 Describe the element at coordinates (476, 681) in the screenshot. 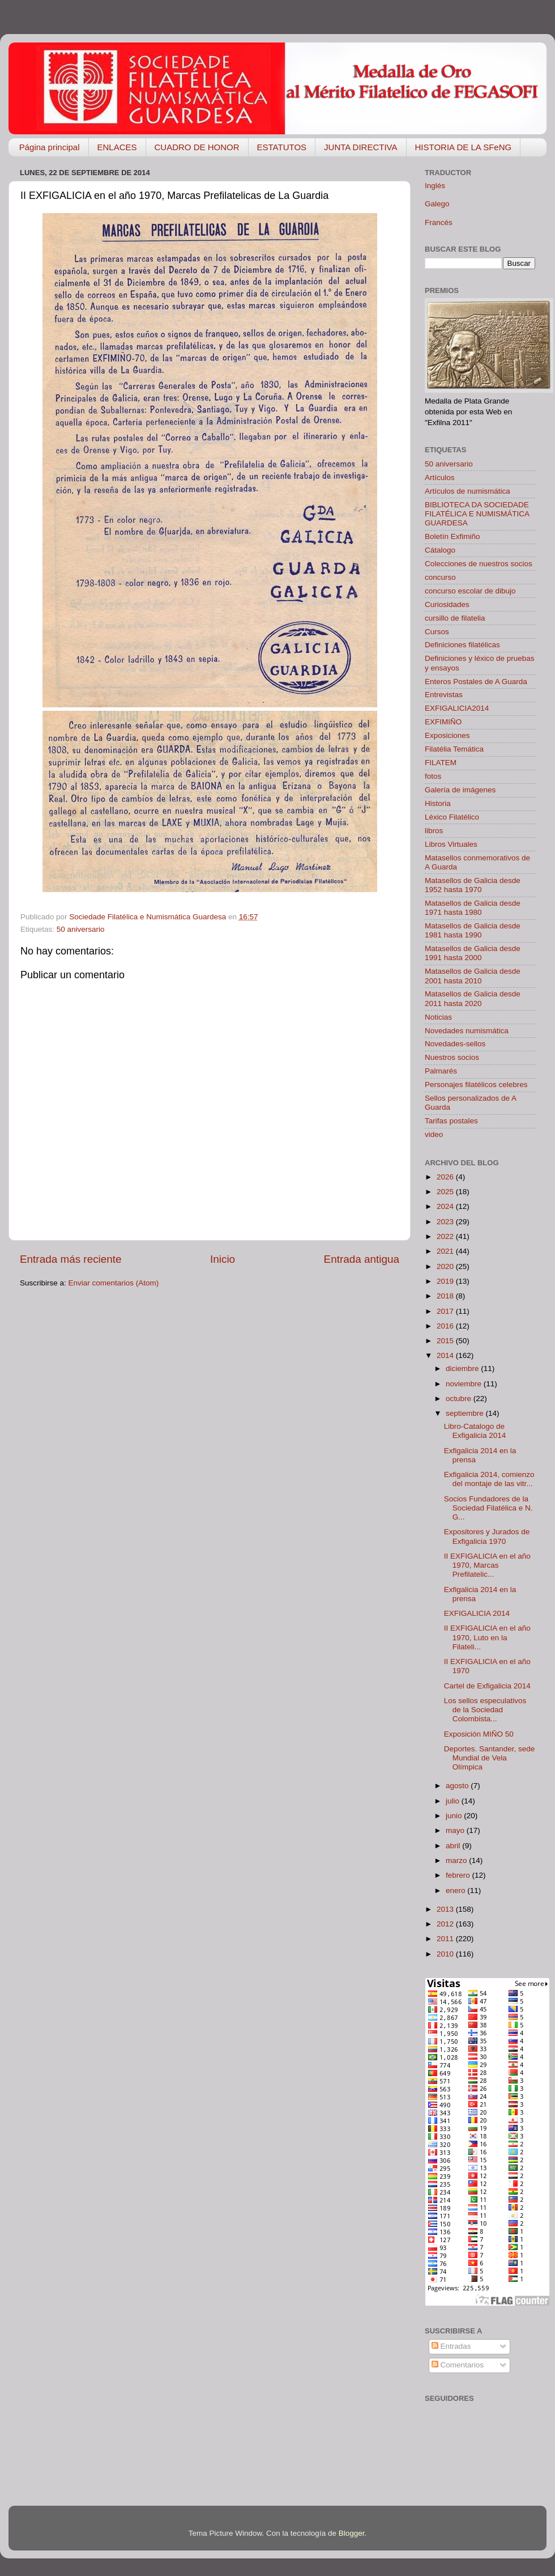

I see `Enteros Postales de A Guarda` at that location.